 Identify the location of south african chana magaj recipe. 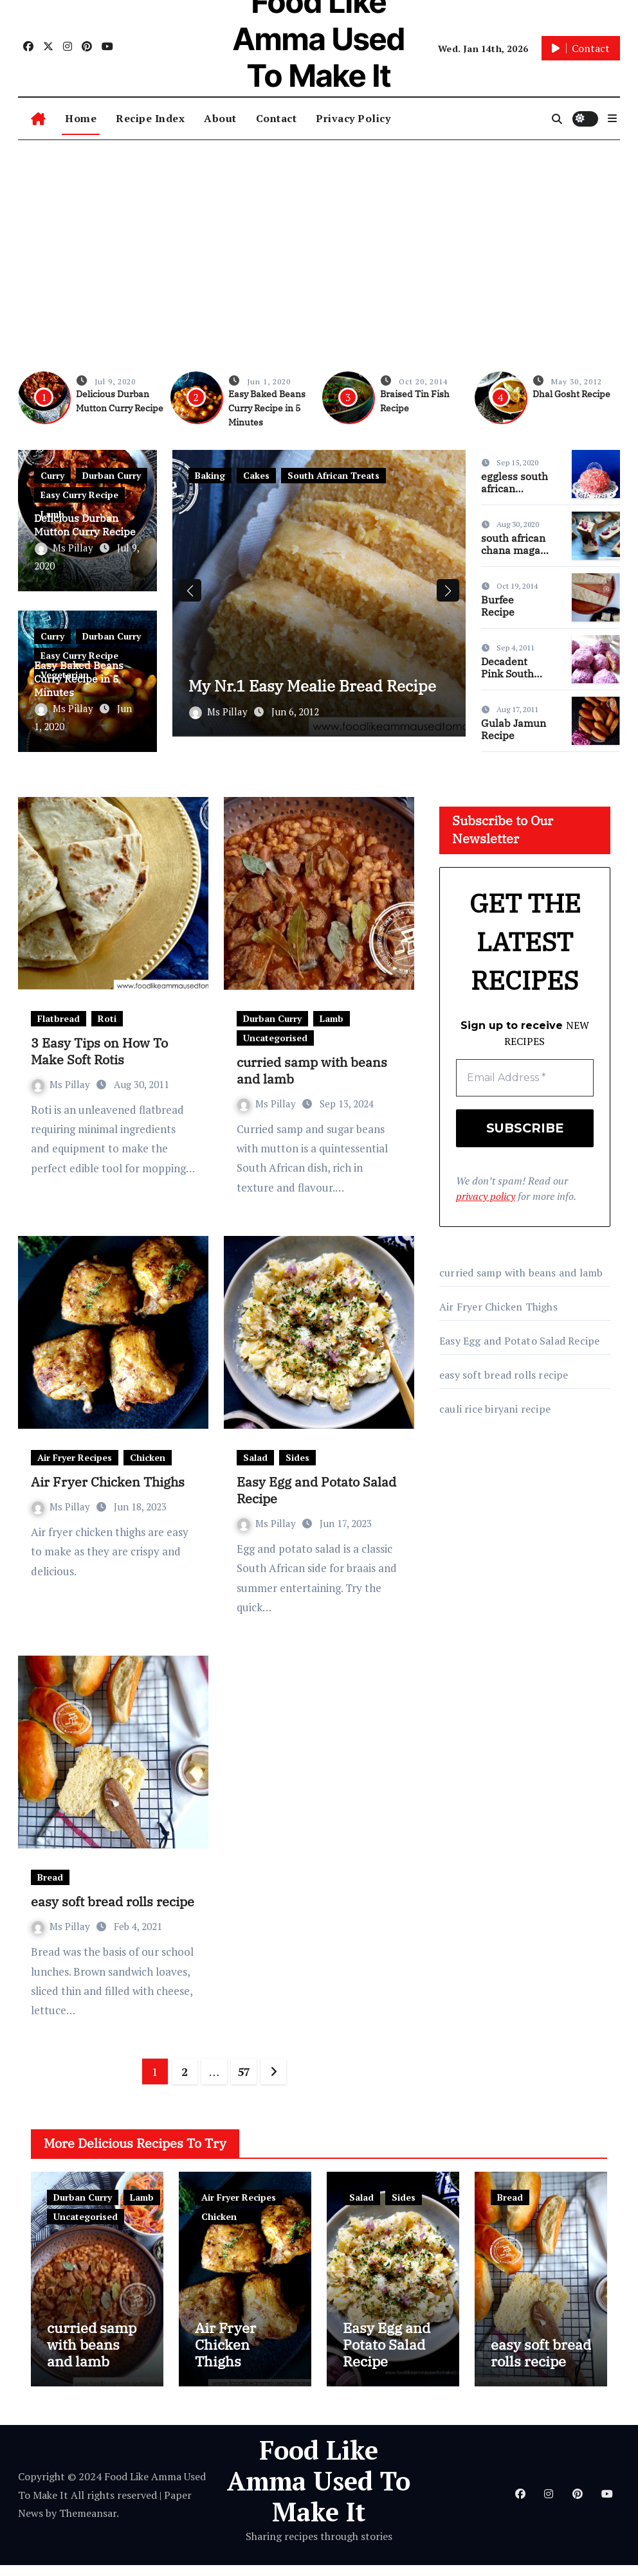
(513, 550).